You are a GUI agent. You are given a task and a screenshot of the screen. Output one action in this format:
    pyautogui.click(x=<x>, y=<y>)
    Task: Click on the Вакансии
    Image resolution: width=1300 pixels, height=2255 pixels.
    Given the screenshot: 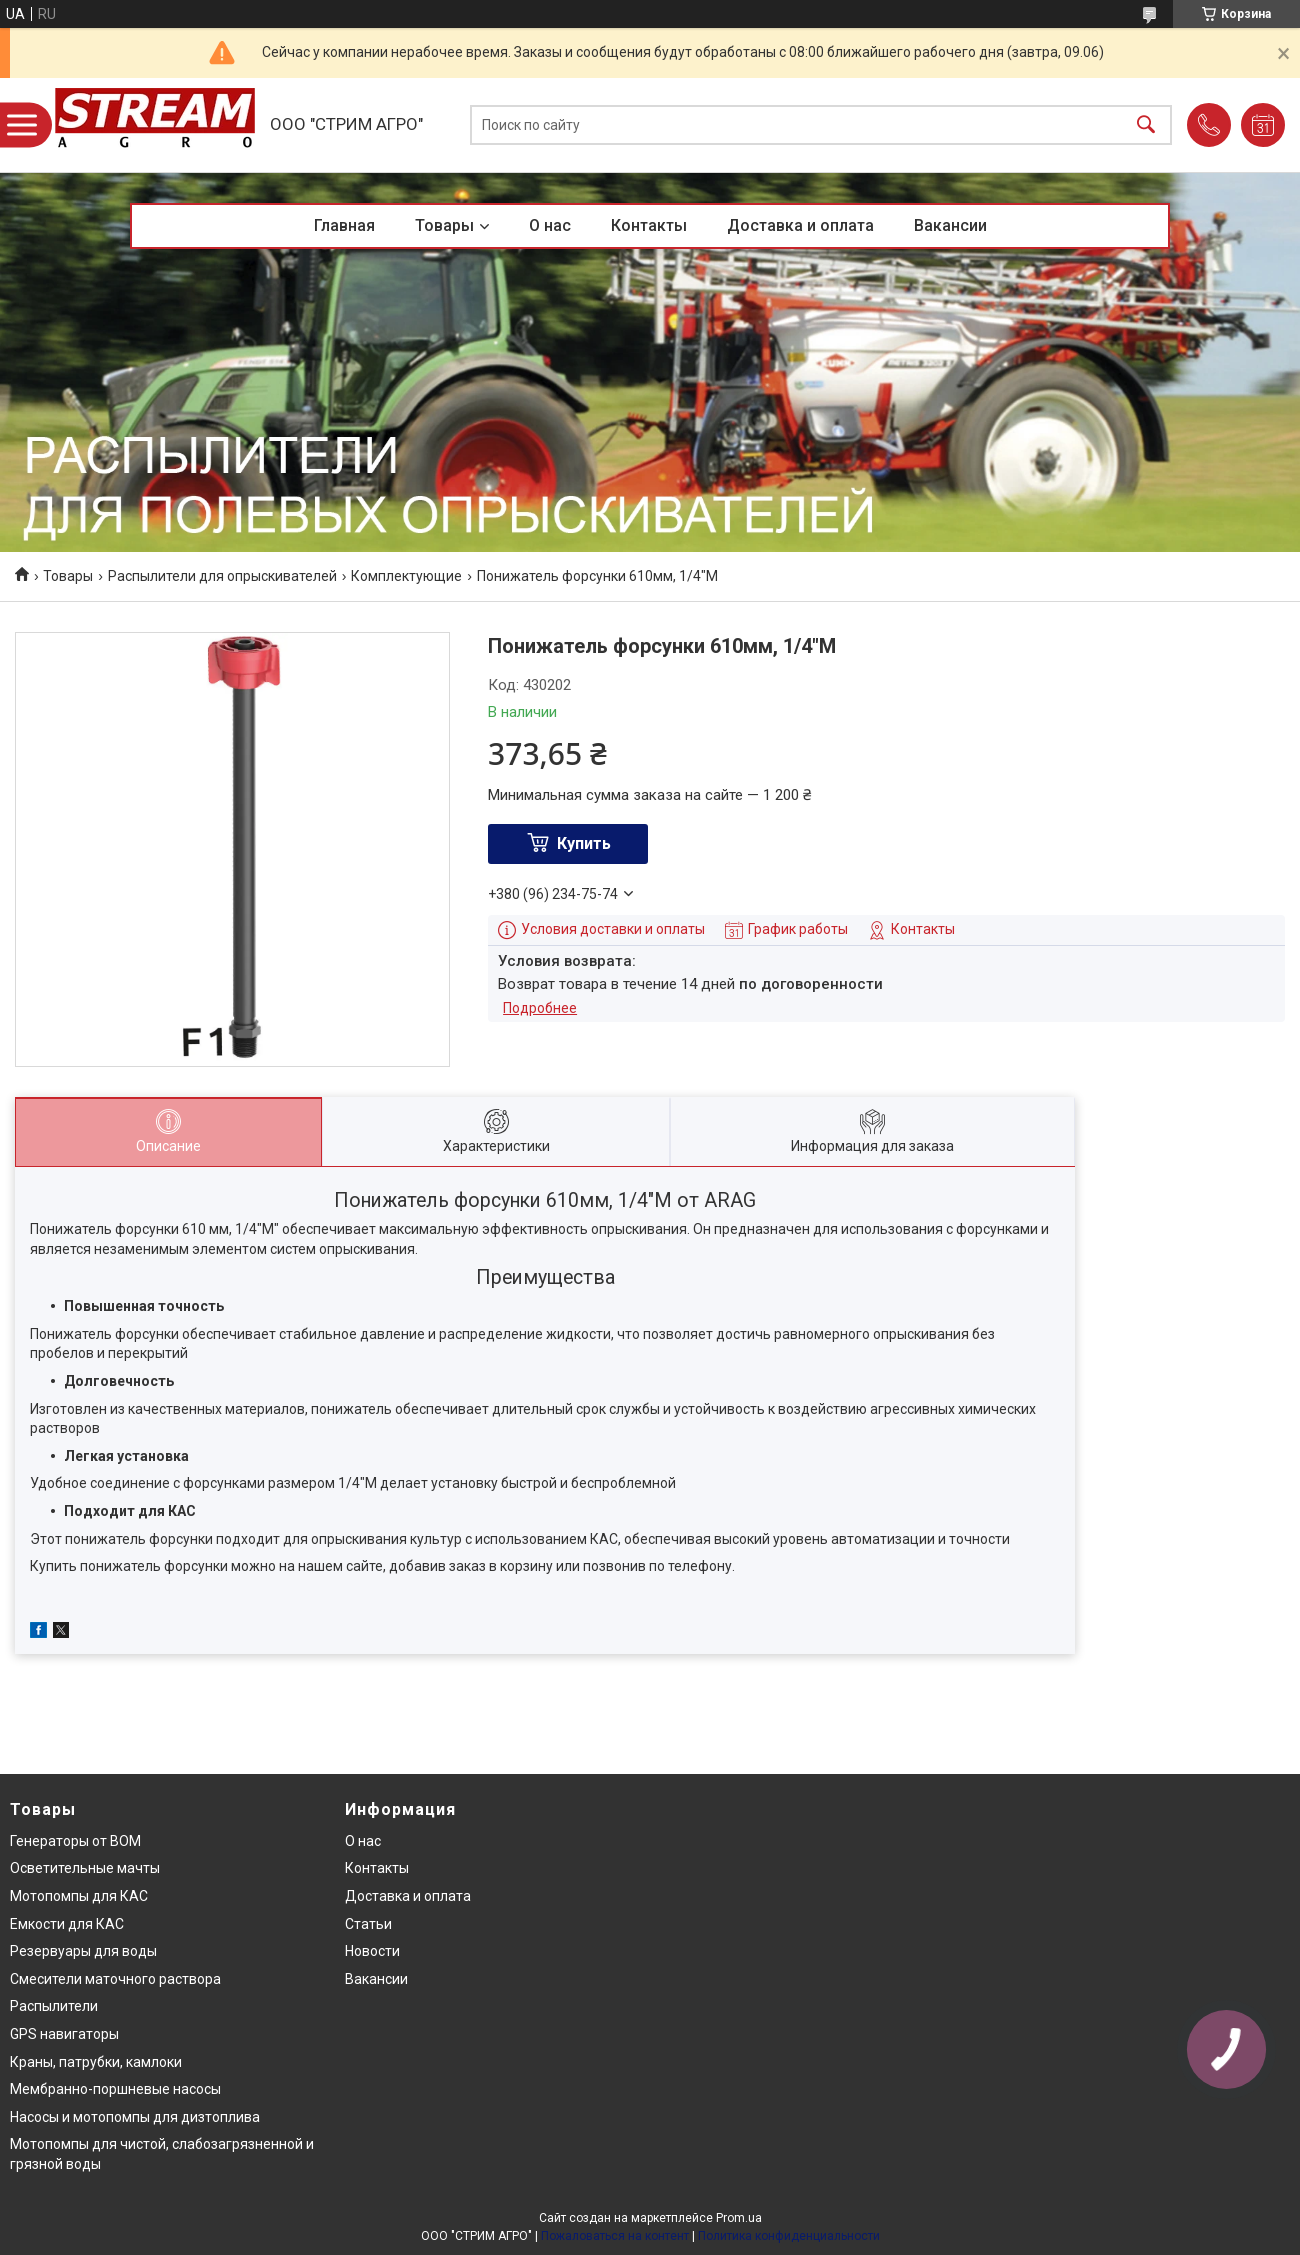 What is the action you would take?
    pyautogui.click(x=950, y=225)
    